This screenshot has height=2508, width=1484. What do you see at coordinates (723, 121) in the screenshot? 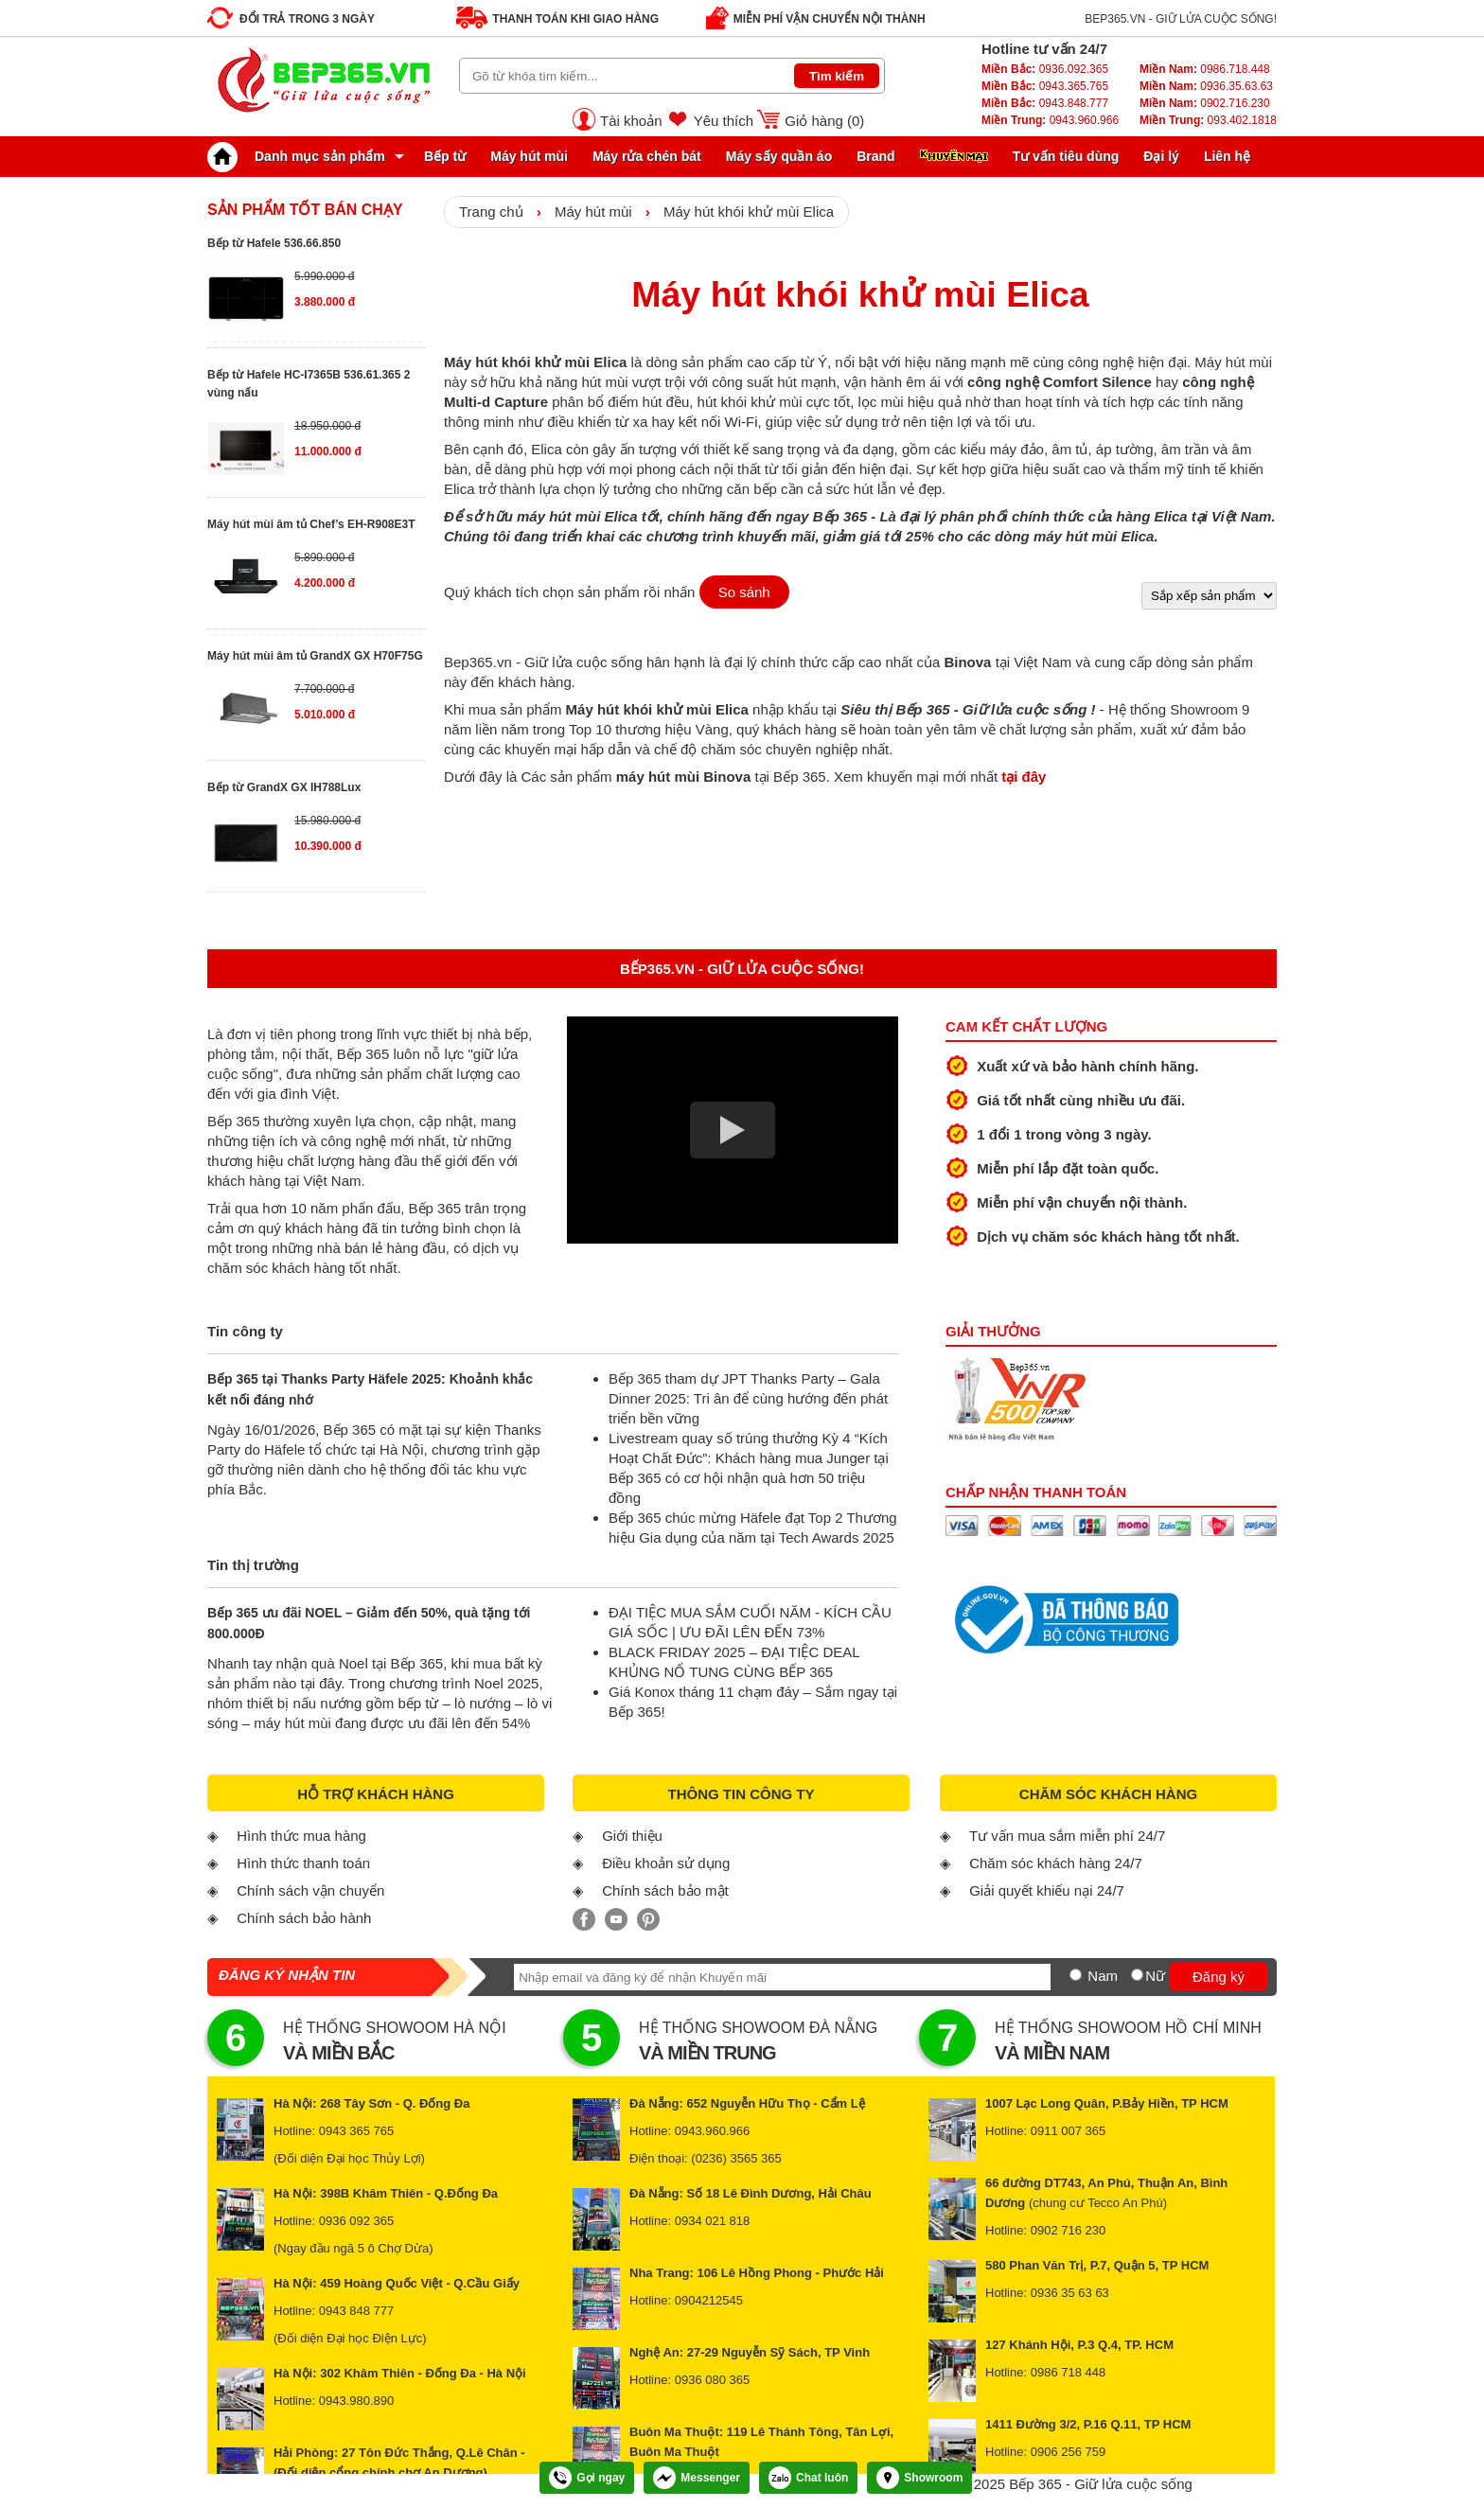
I see `Yêu thích` at bounding box center [723, 121].